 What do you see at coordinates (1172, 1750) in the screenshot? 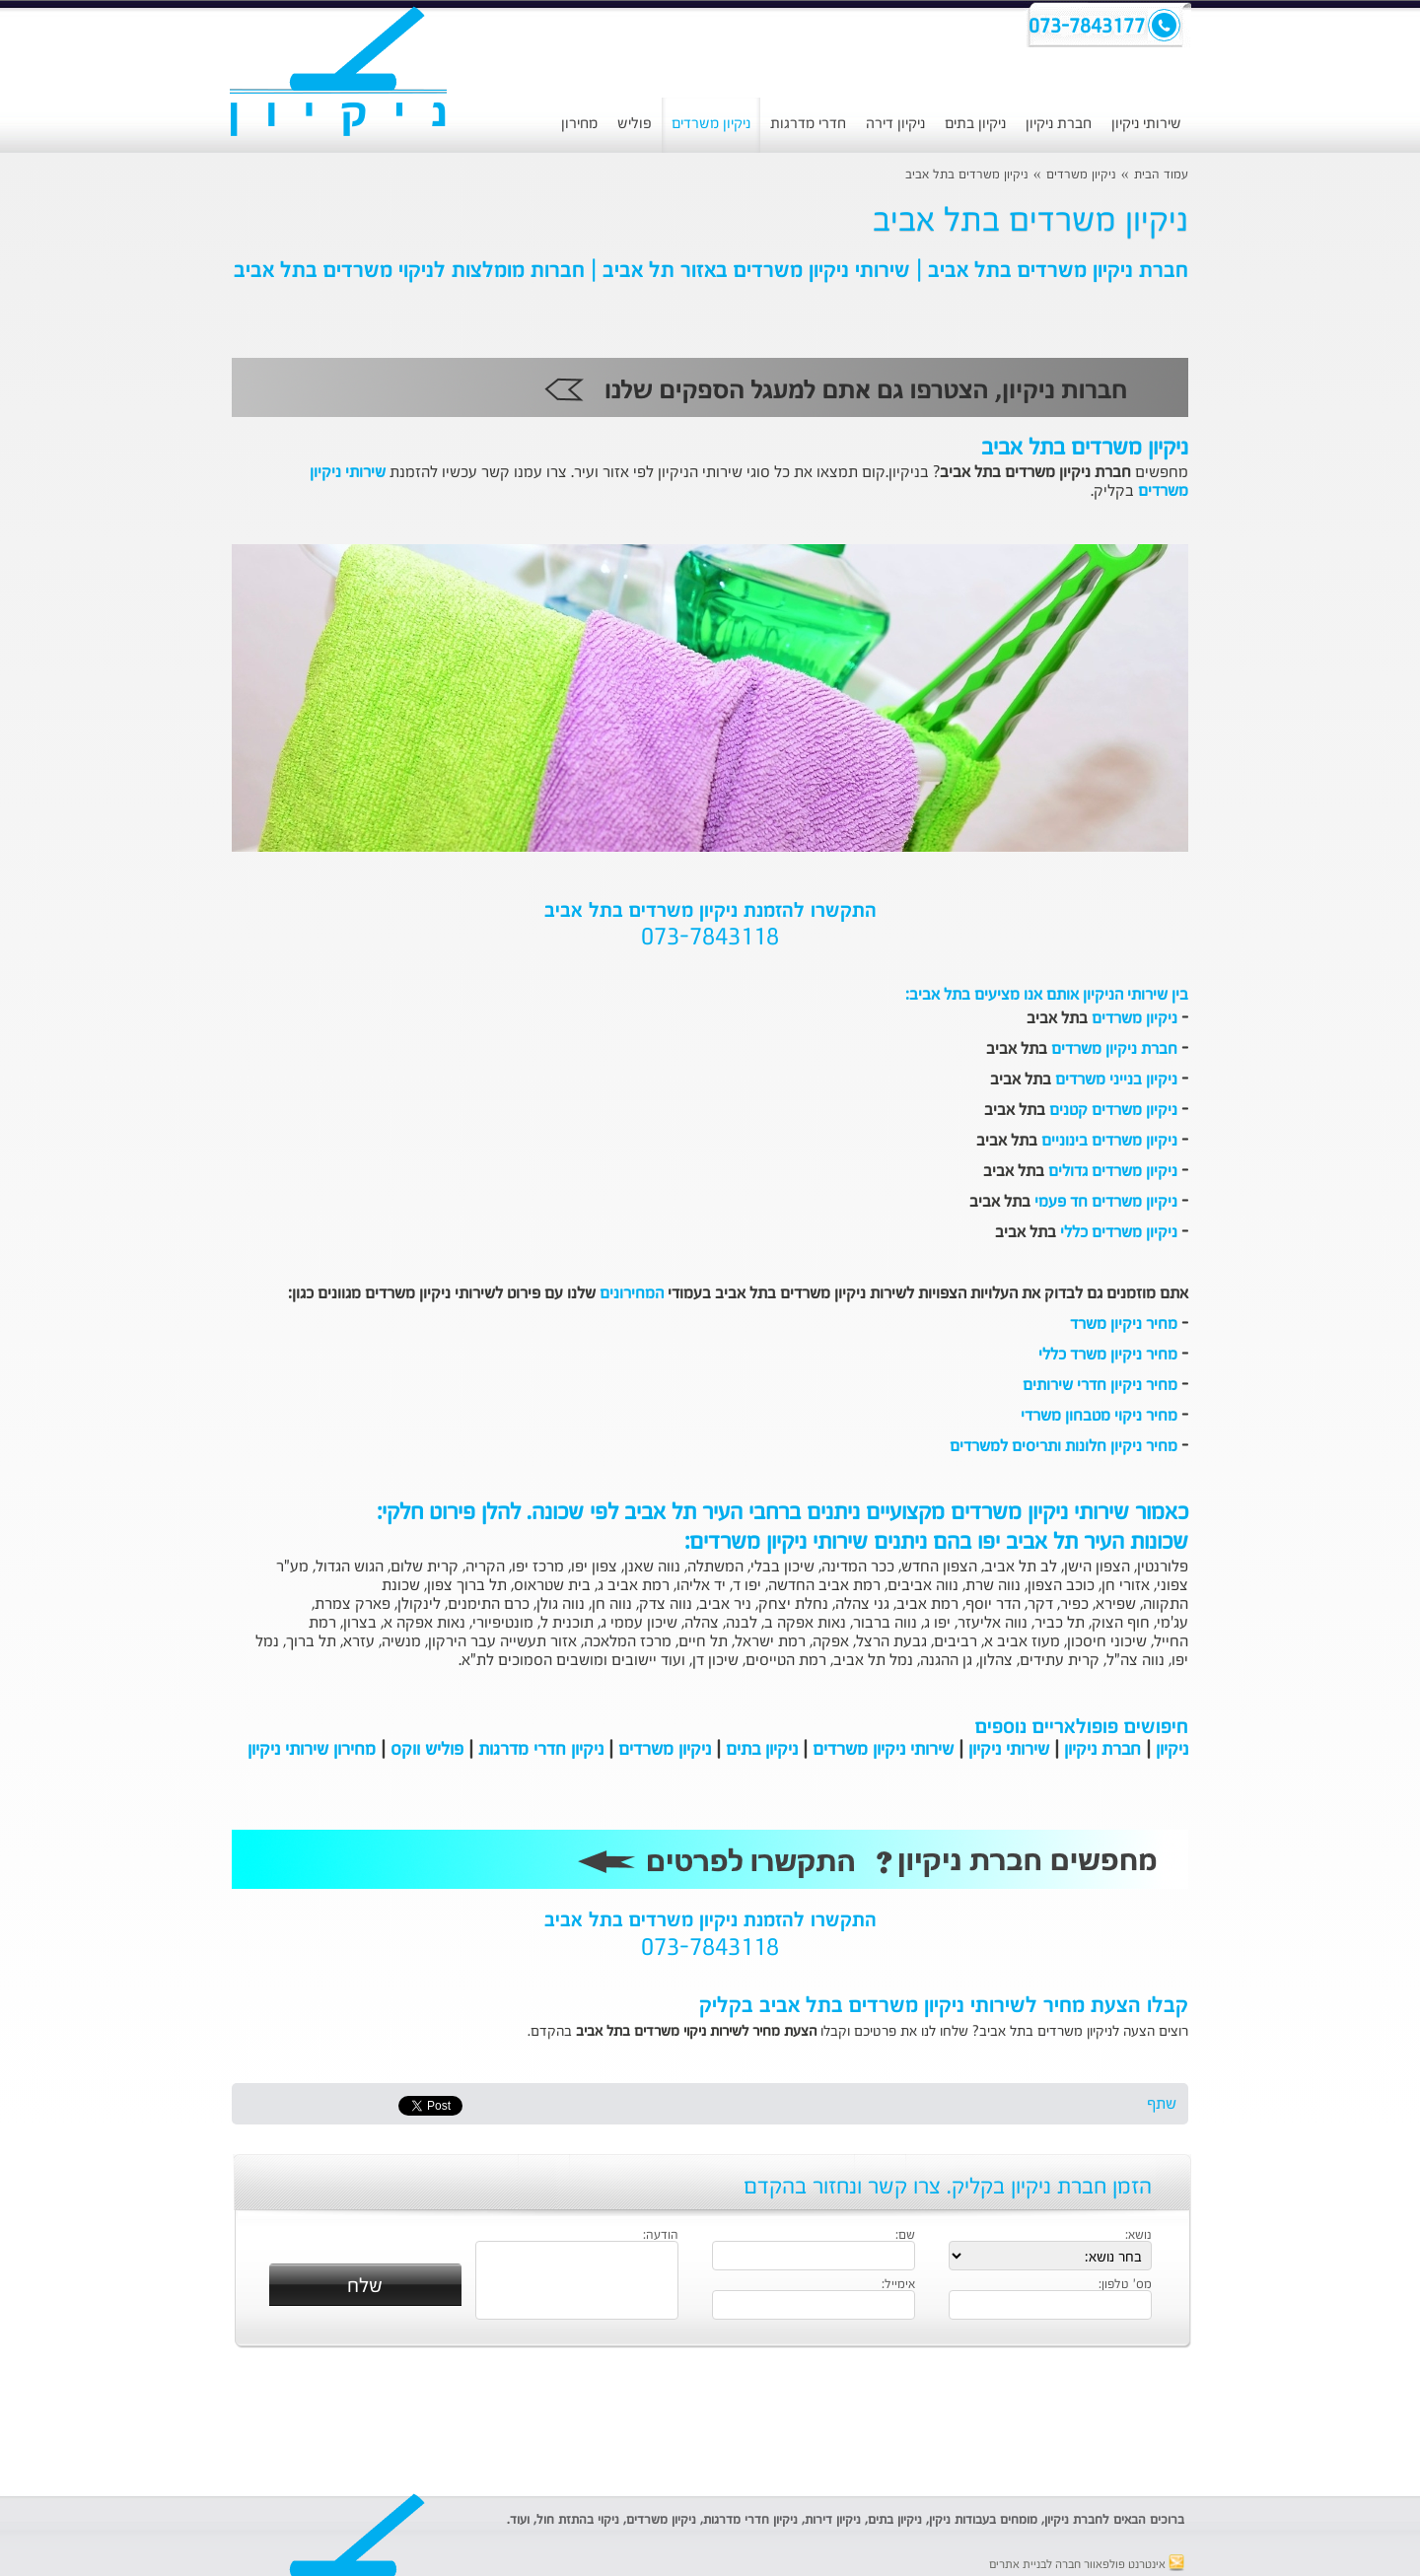
I see `ניקיון` at bounding box center [1172, 1750].